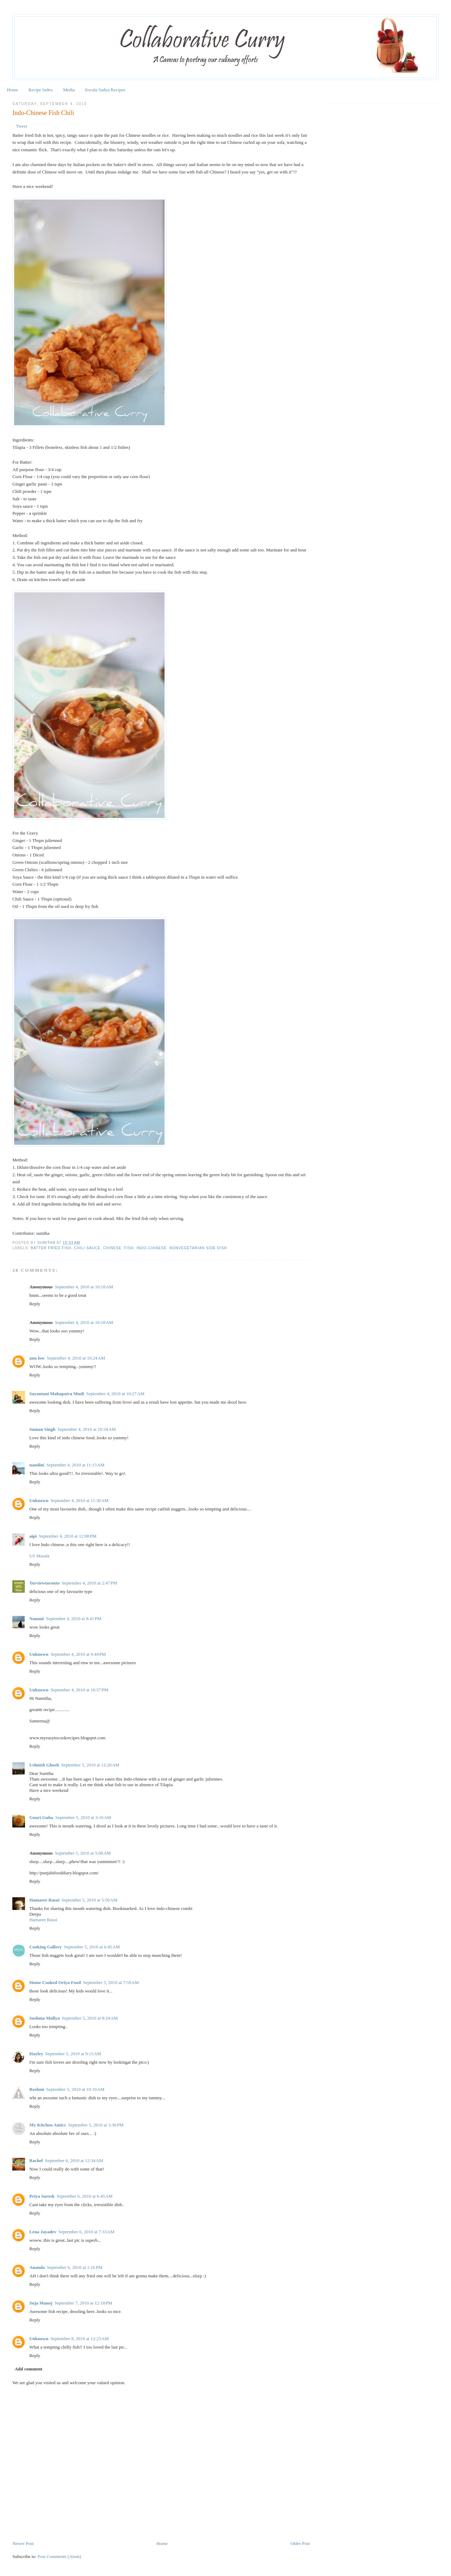 This screenshot has height=2576, width=451. I want to click on September 4, 2010 at 10:57 PM, so click(79, 1689).